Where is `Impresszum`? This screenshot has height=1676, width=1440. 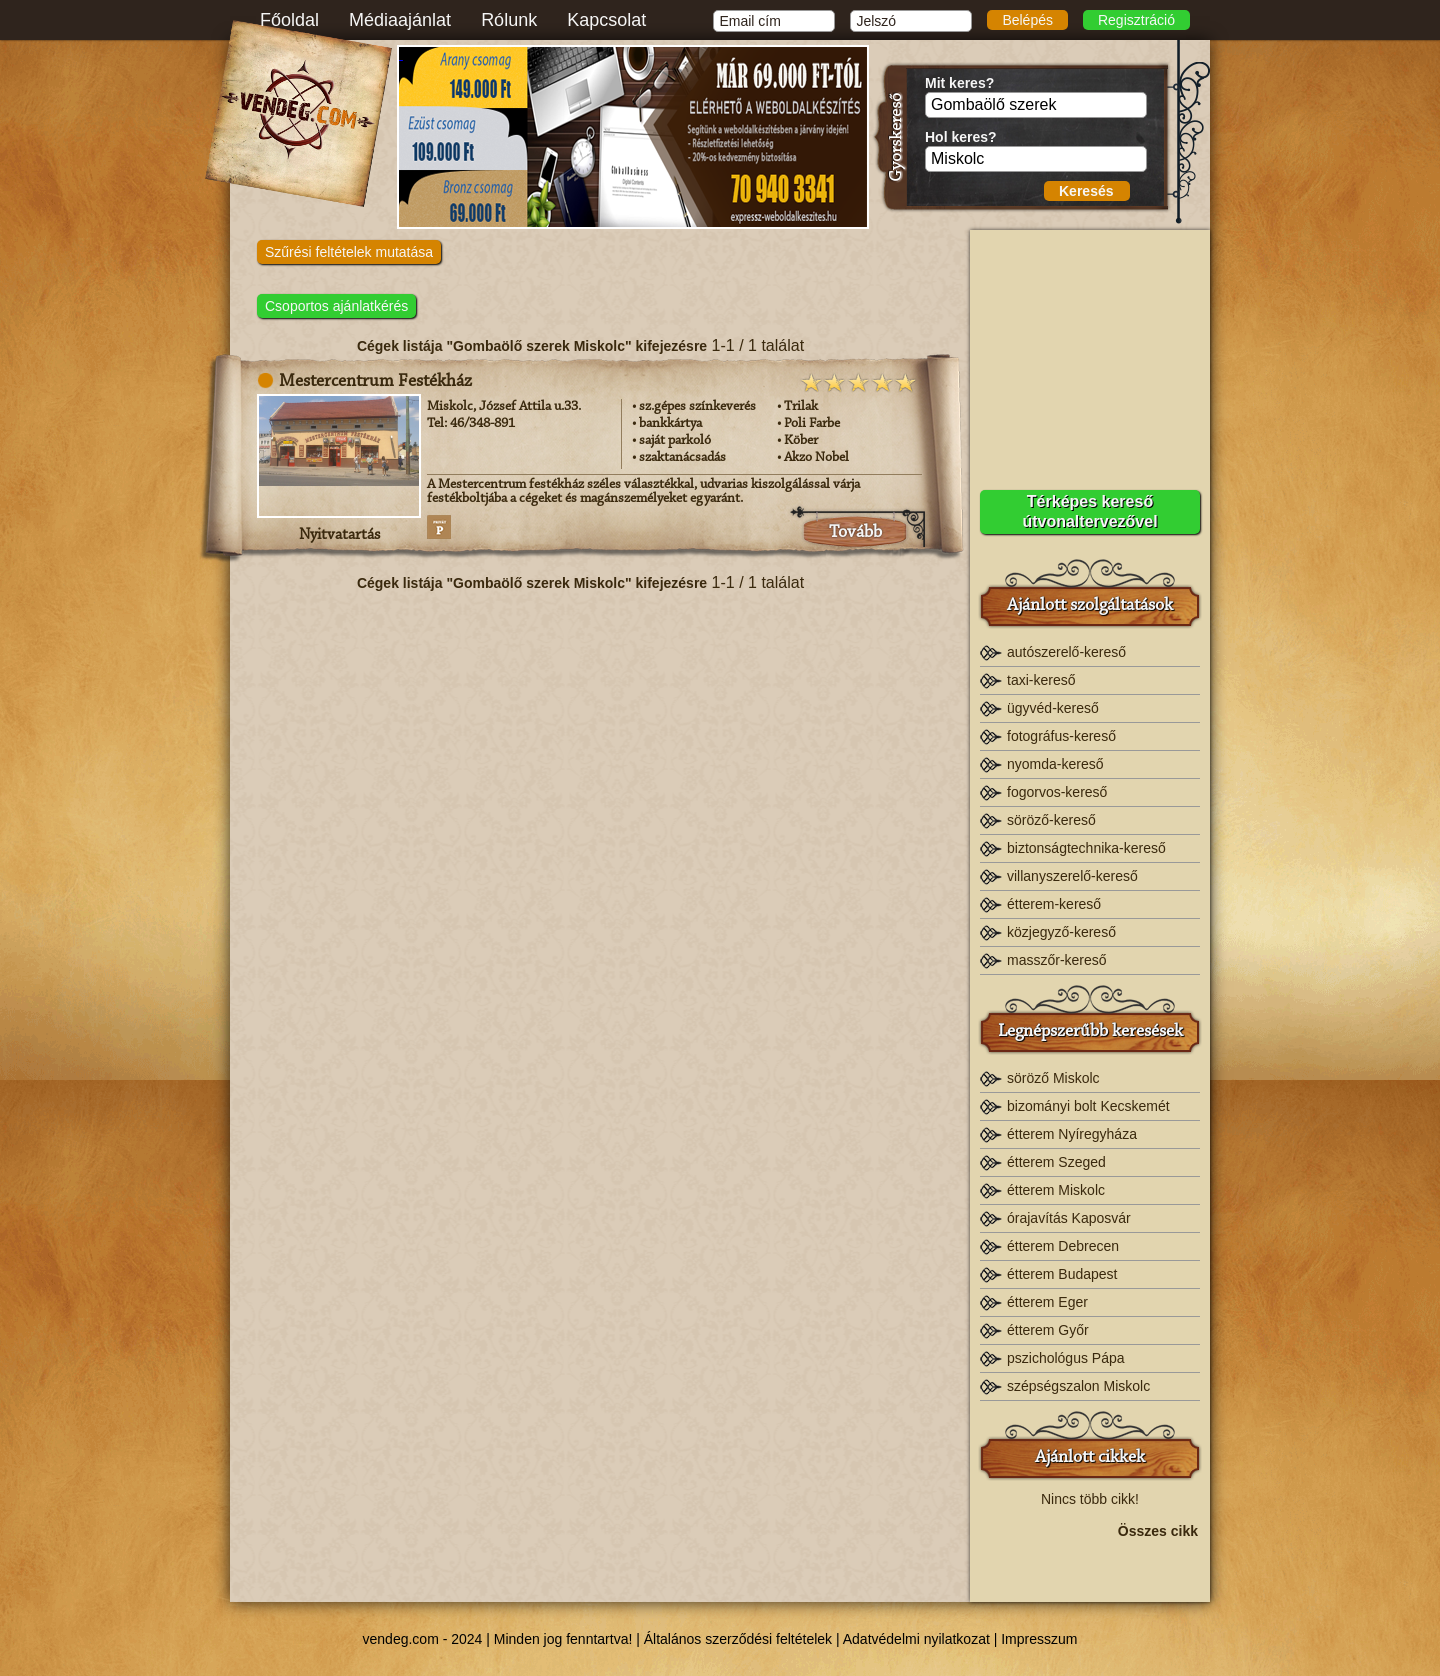 Impresszum is located at coordinates (1039, 1639).